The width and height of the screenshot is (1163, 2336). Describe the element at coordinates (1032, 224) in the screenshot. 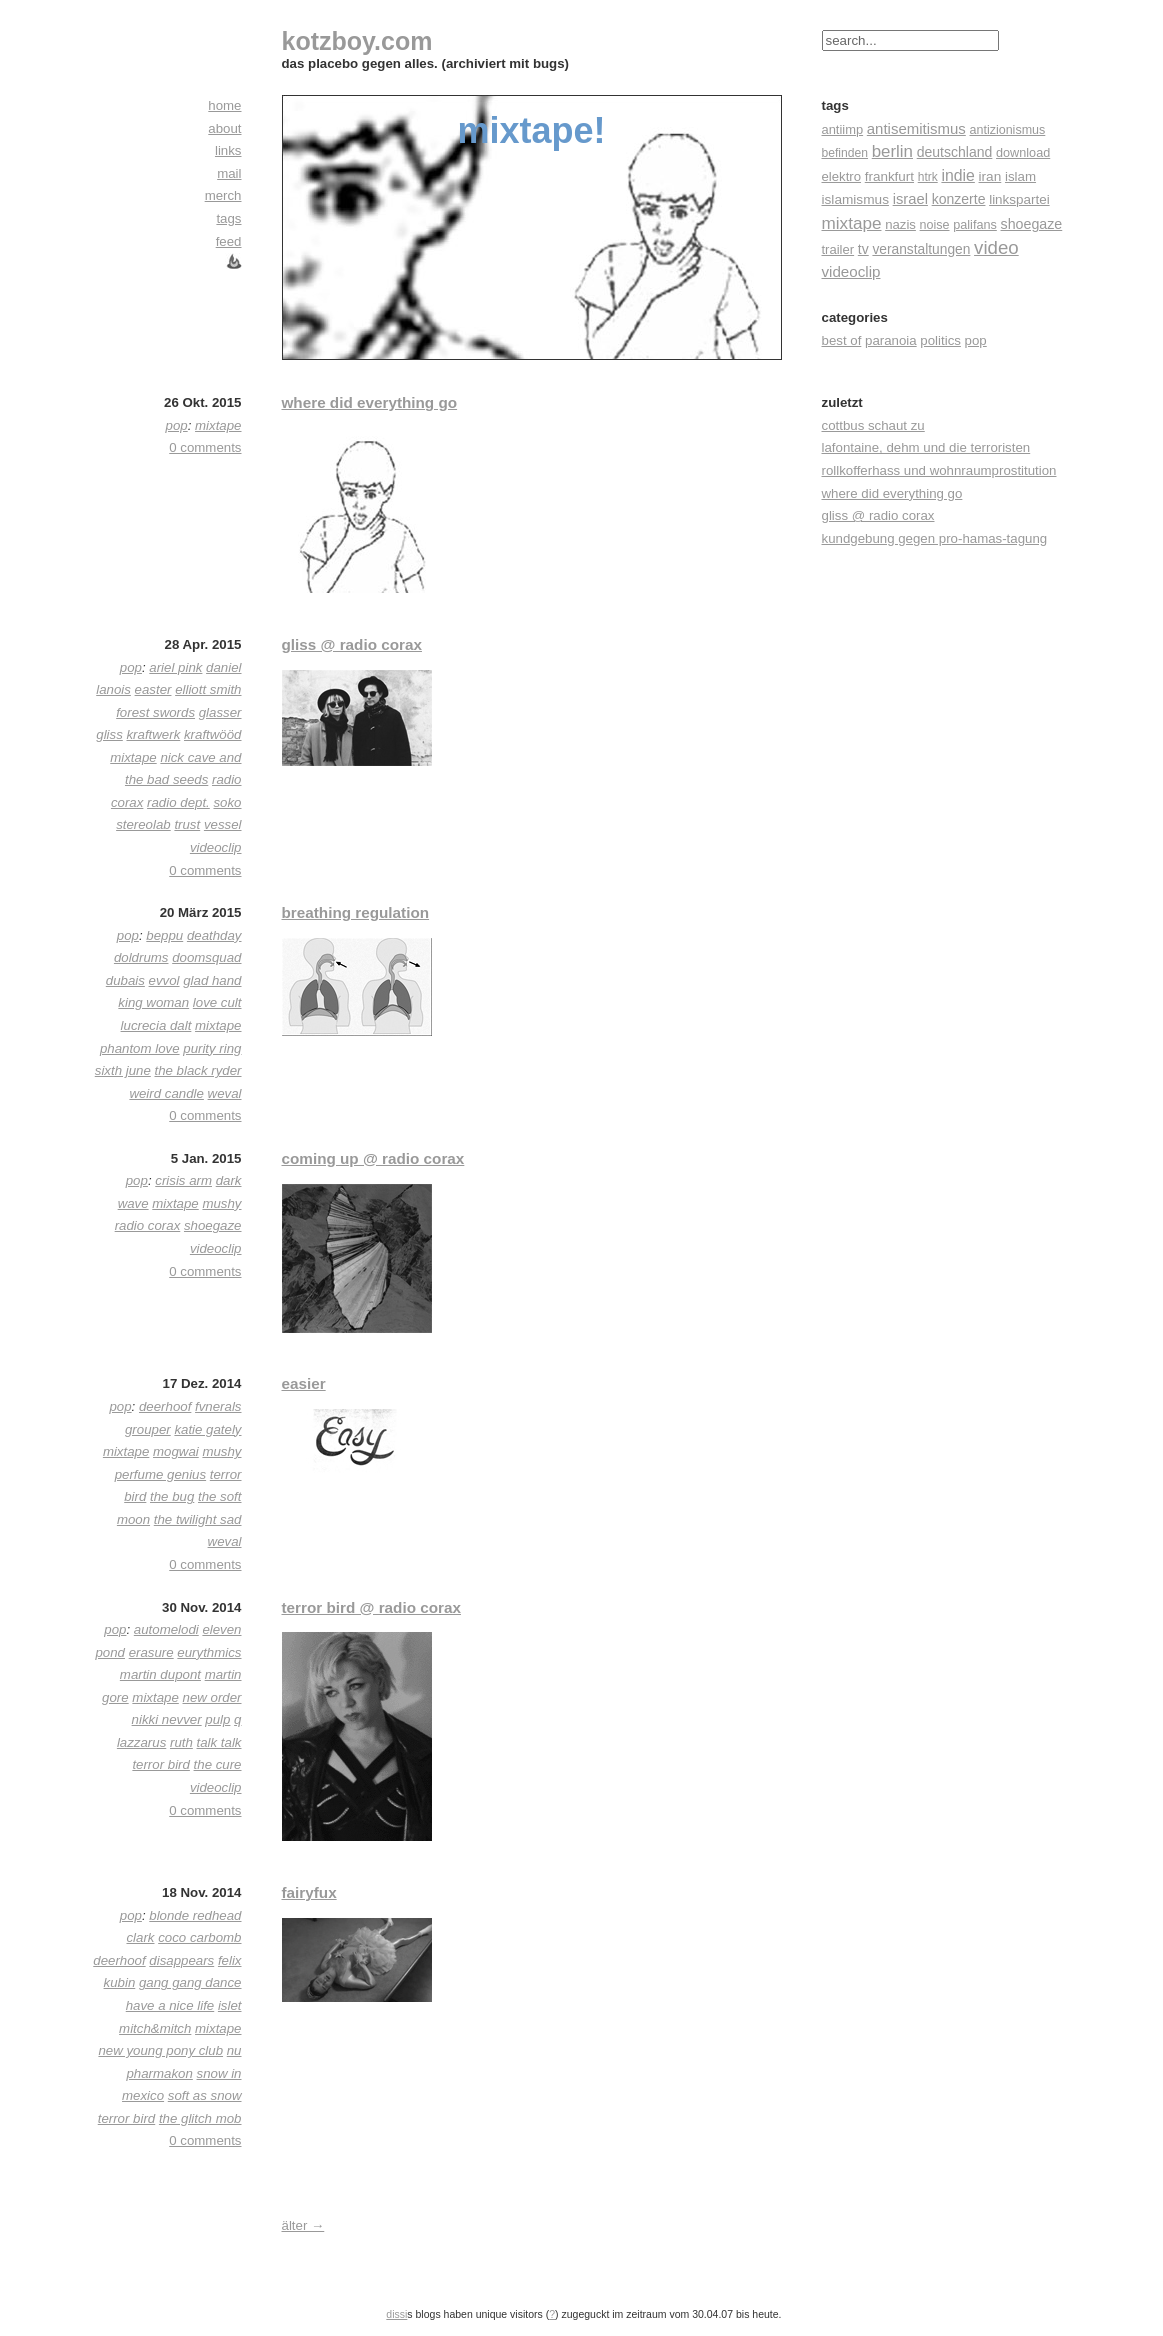

I see `shoegaze [shoegaze (32 Einträge)]` at that location.